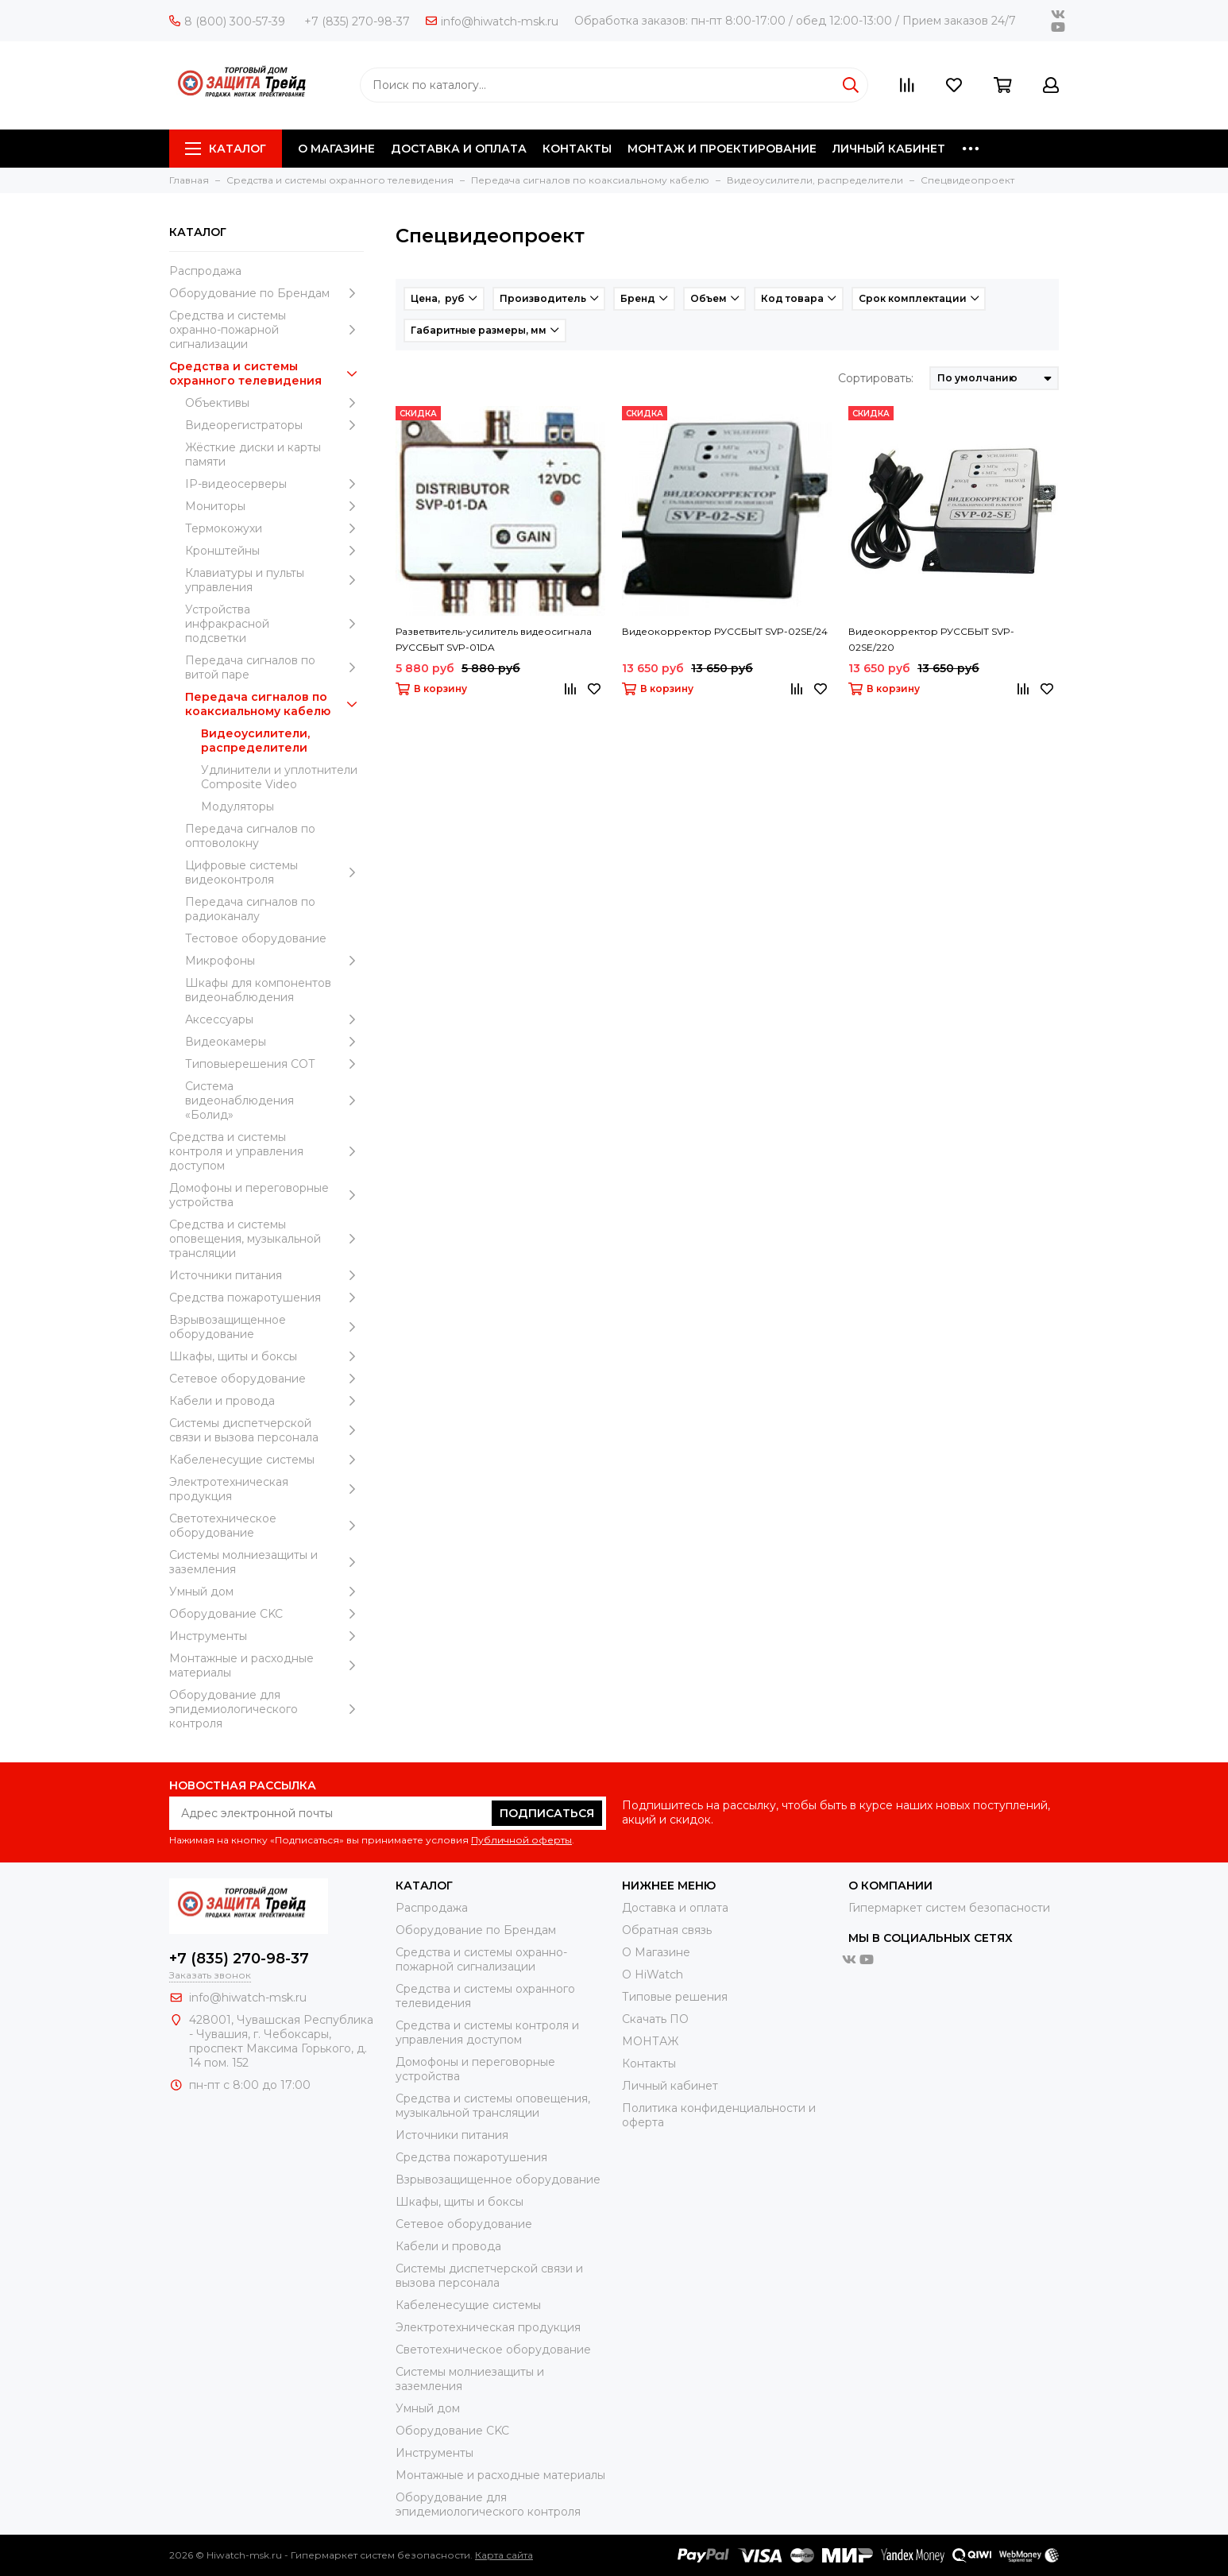 This screenshot has height=2576, width=1228. I want to click on Moнтажные и расходные материалы, so click(266, 1665).